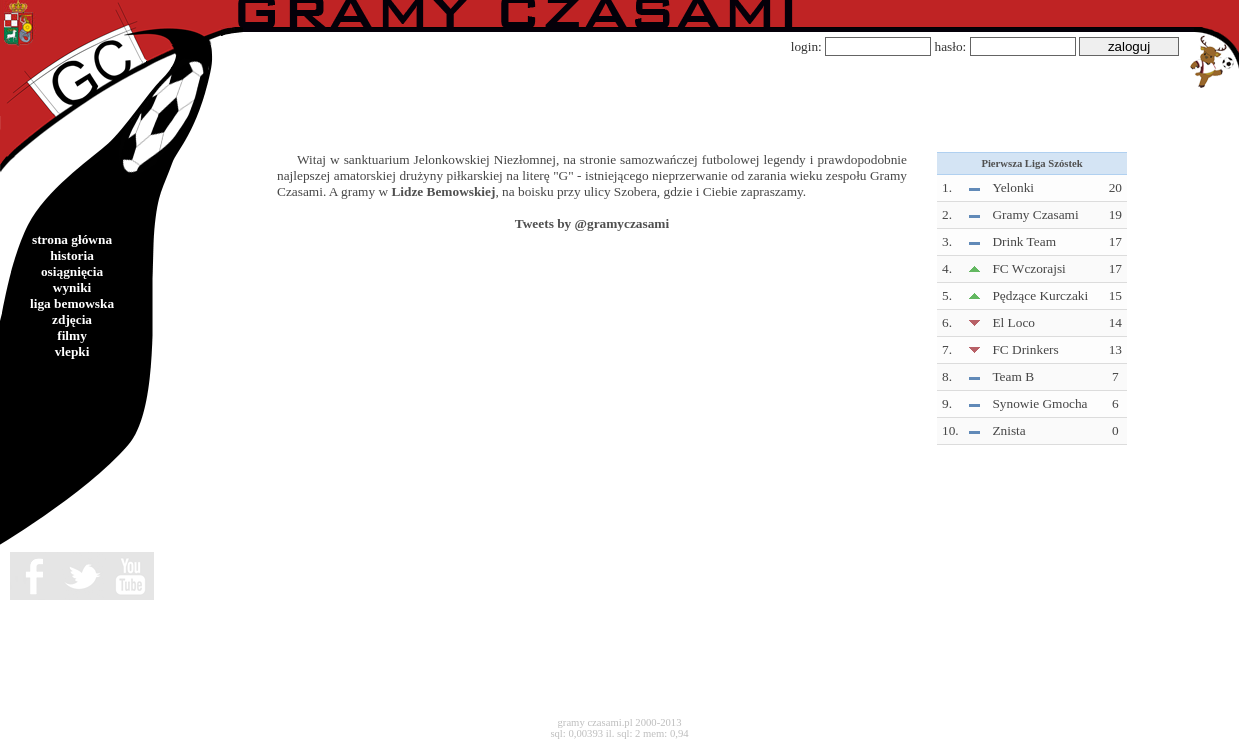 The width and height of the screenshot is (1239, 739). What do you see at coordinates (1031, 163) in the screenshot?
I see `Pierwsza Liga Szóstek` at bounding box center [1031, 163].